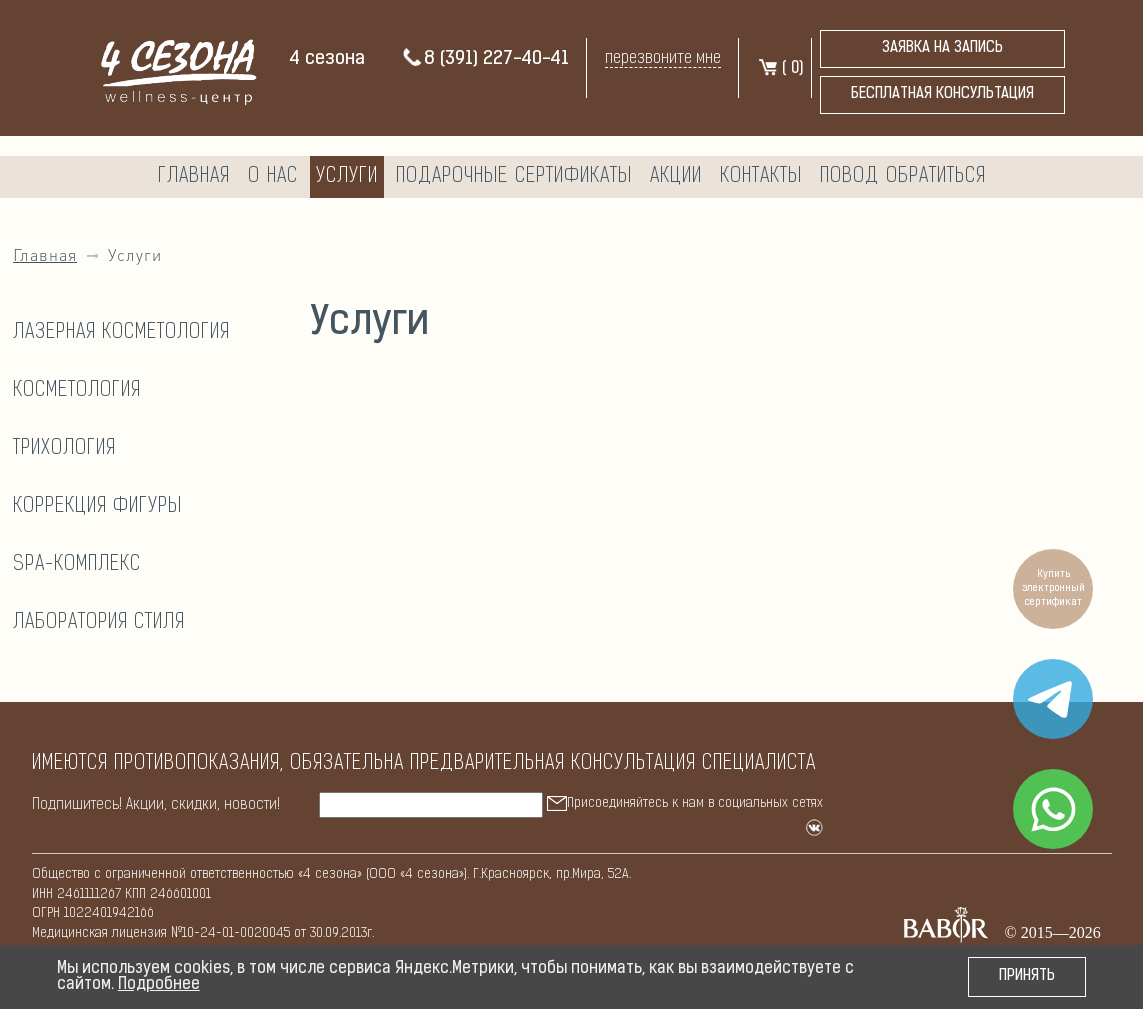 The width and height of the screenshot is (1143, 1009). I want to click on Контакты, so click(761, 177).